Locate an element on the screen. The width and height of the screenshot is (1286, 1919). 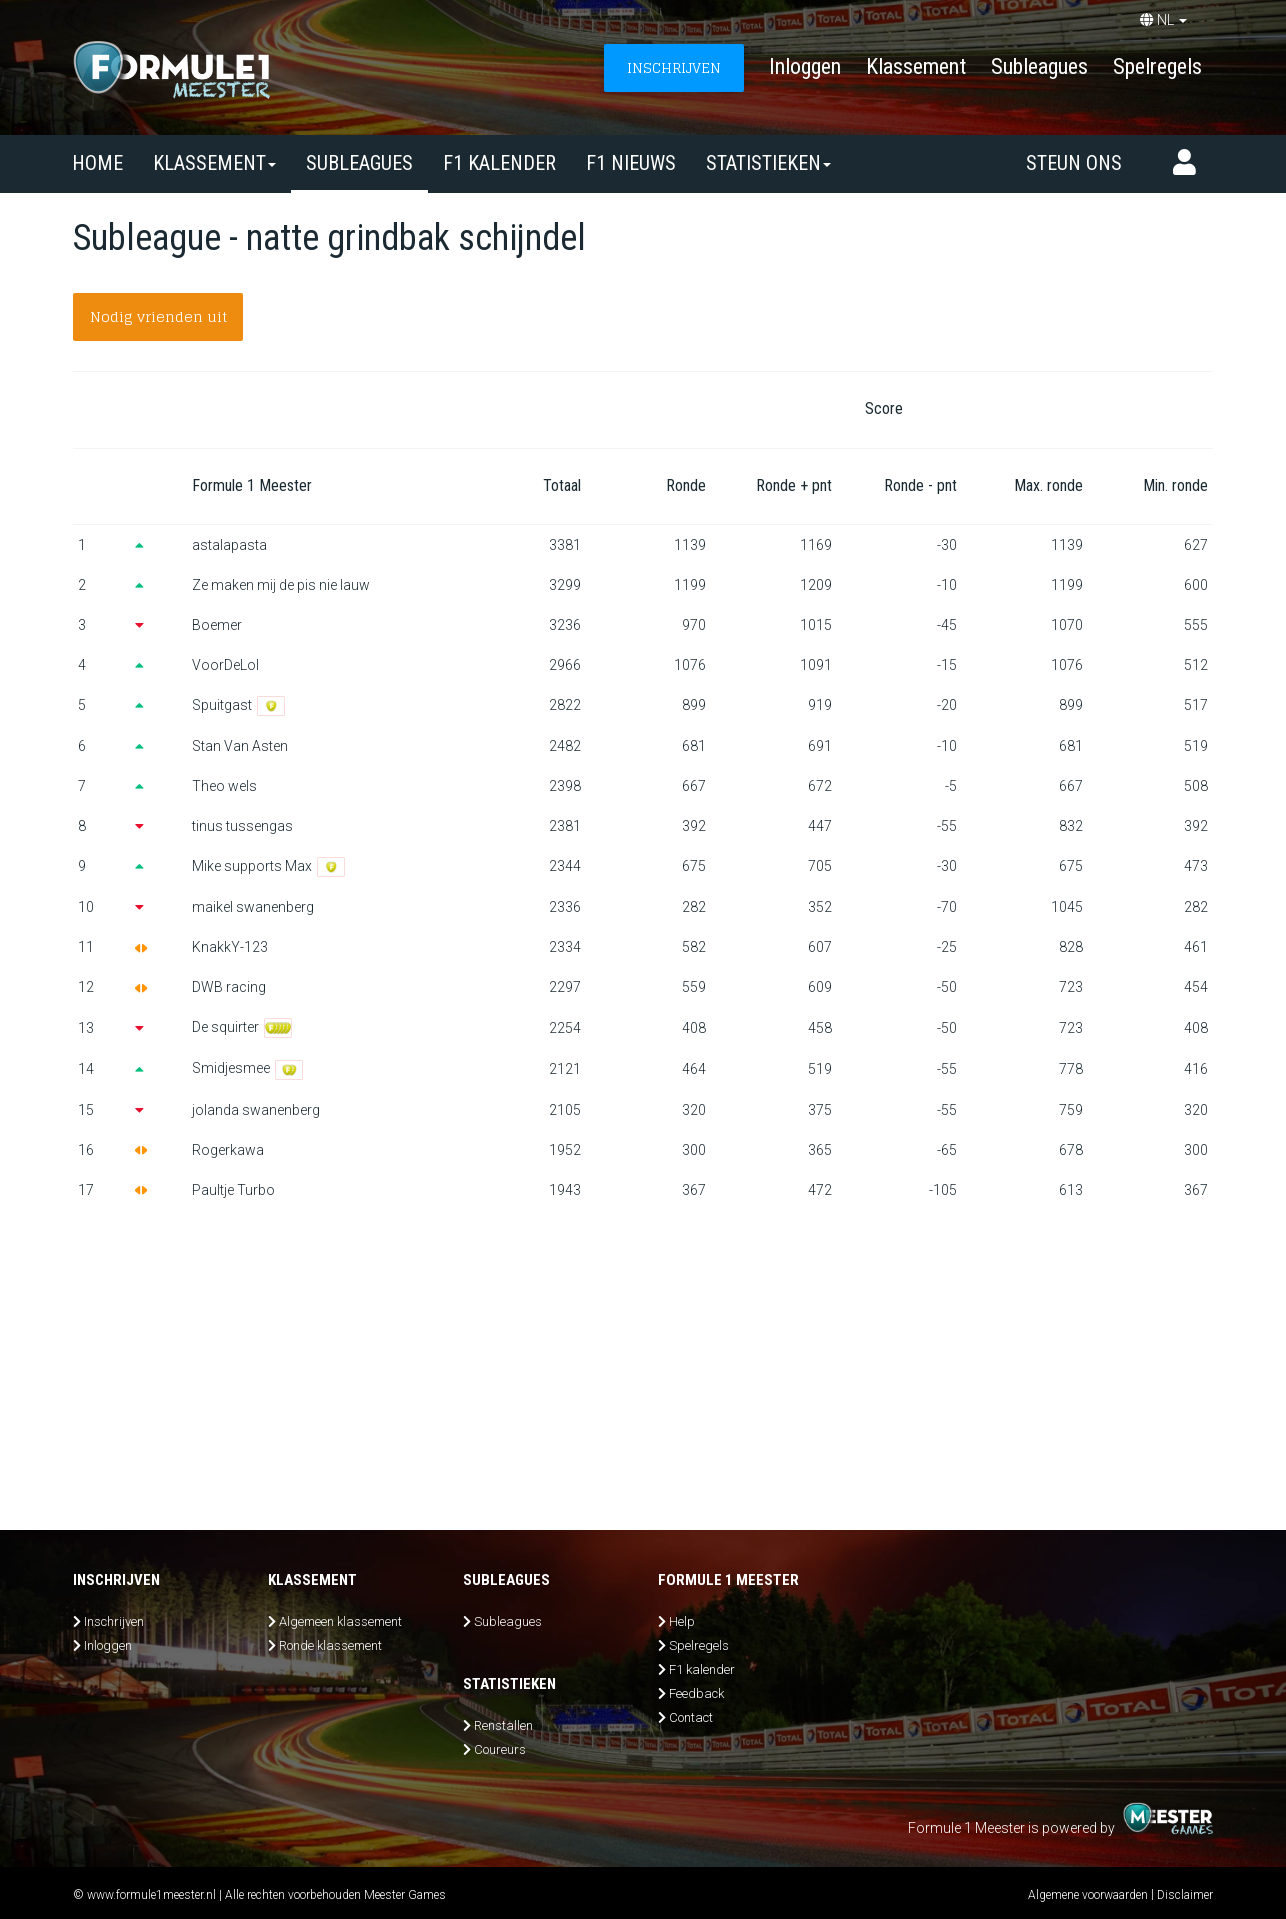
Coureurs is located at coordinates (500, 1749).